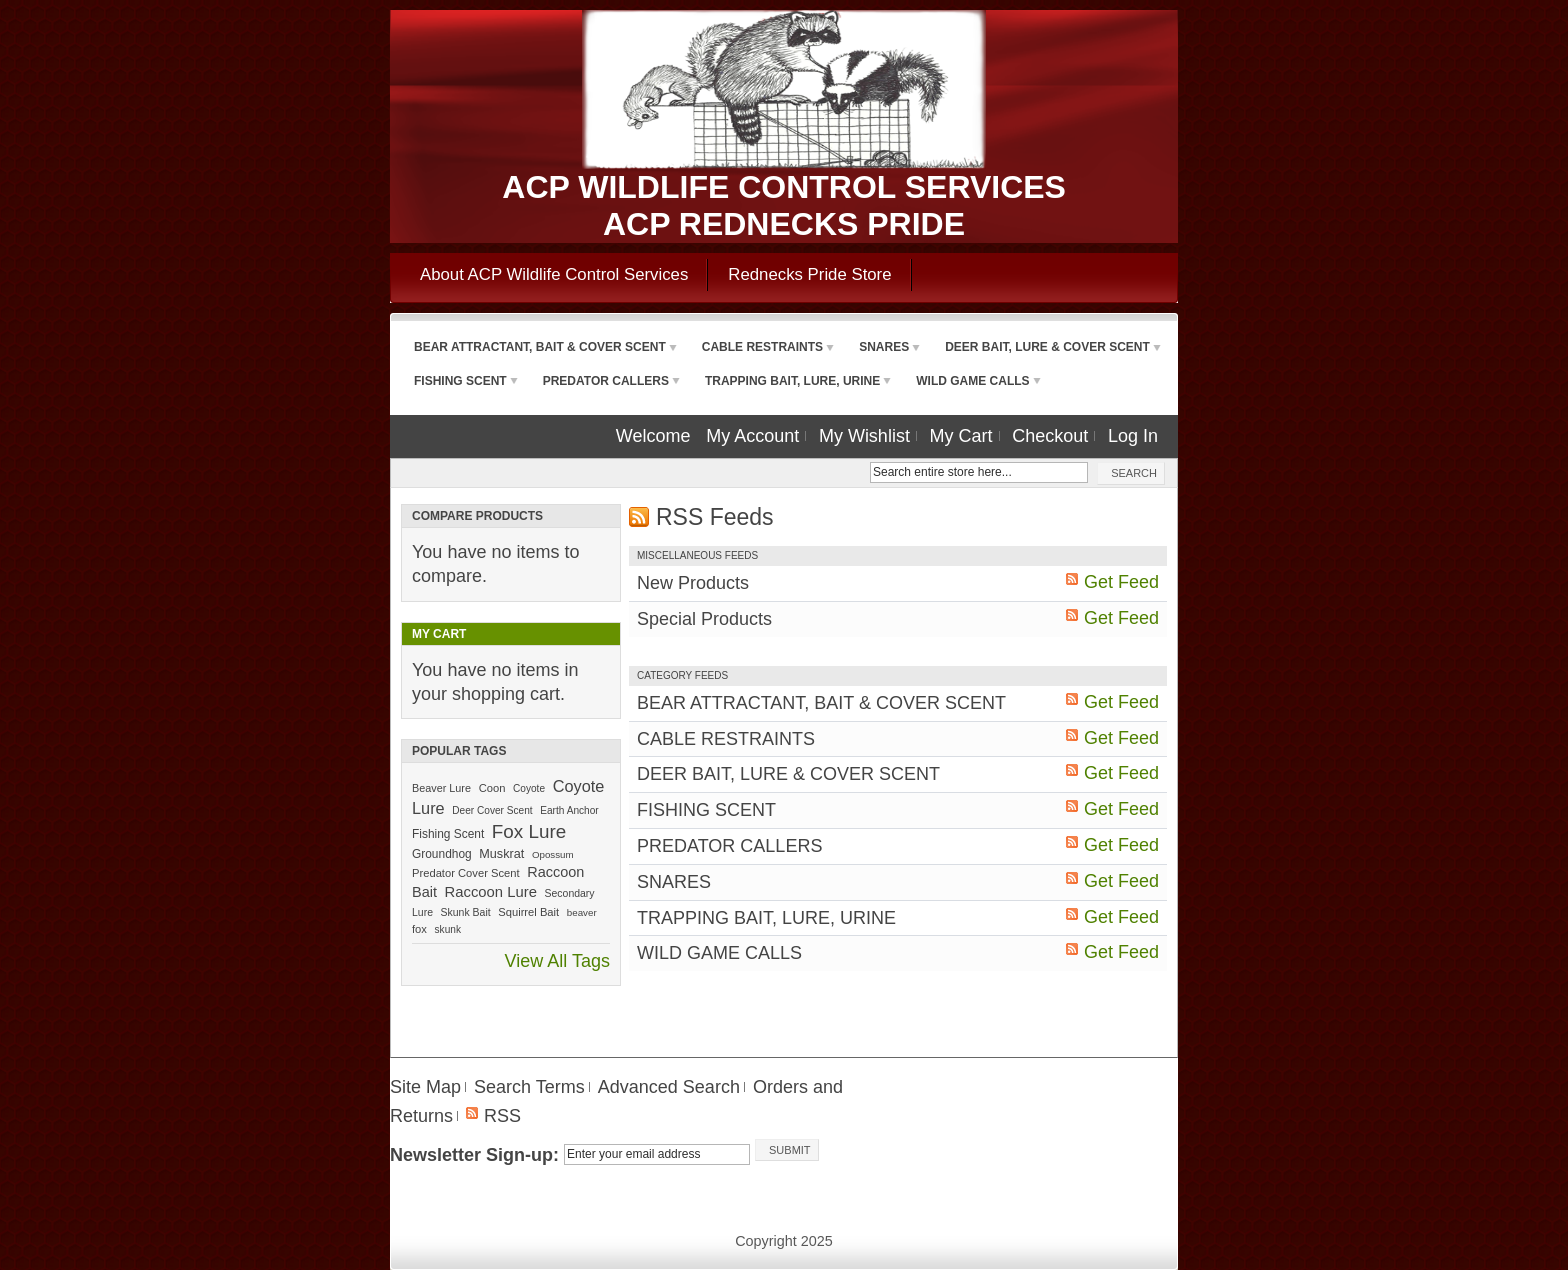  I want to click on Log In, so click(1133, 436).